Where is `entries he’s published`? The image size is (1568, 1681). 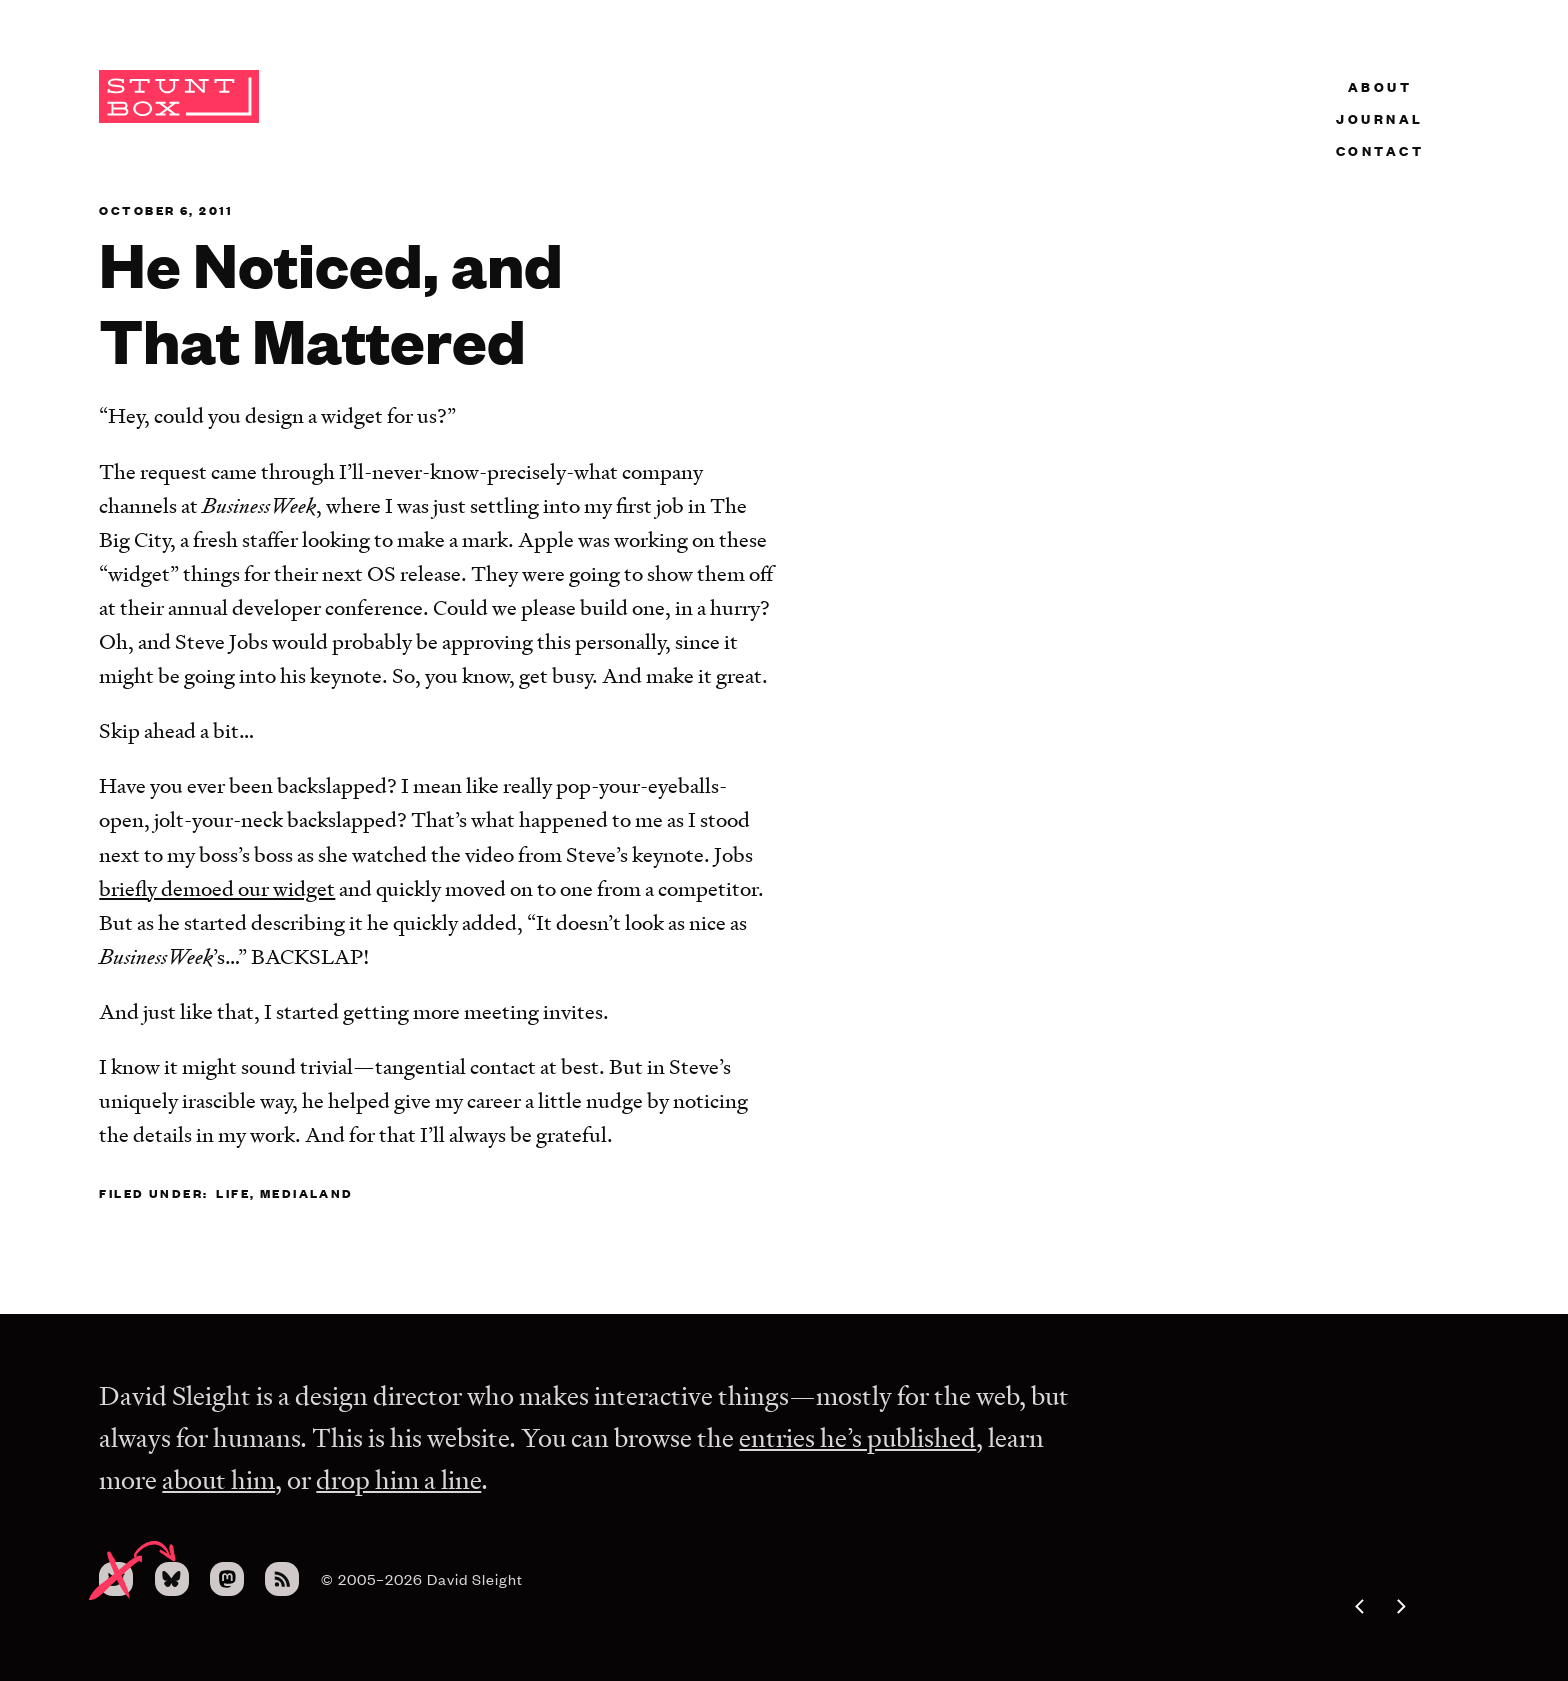 entries he’s published is located at coordinates (857, 1437).